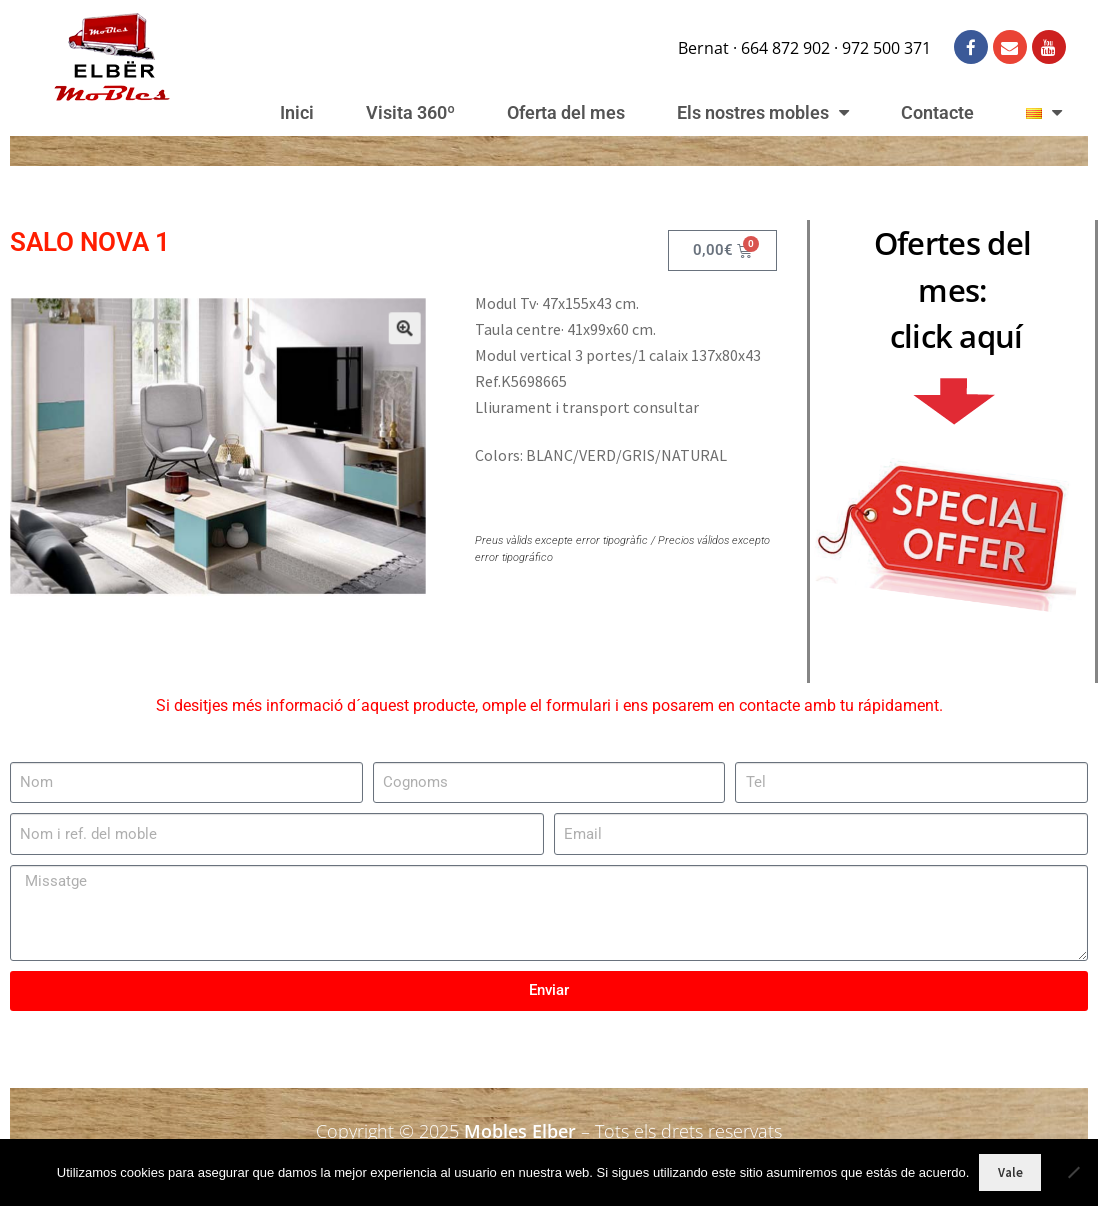 This screenshot has width=1098, height=1206. What do you see at coordinates (1010, 1172) in the screenshot?
I see `Vale` at bounding box center [1010, 1172].